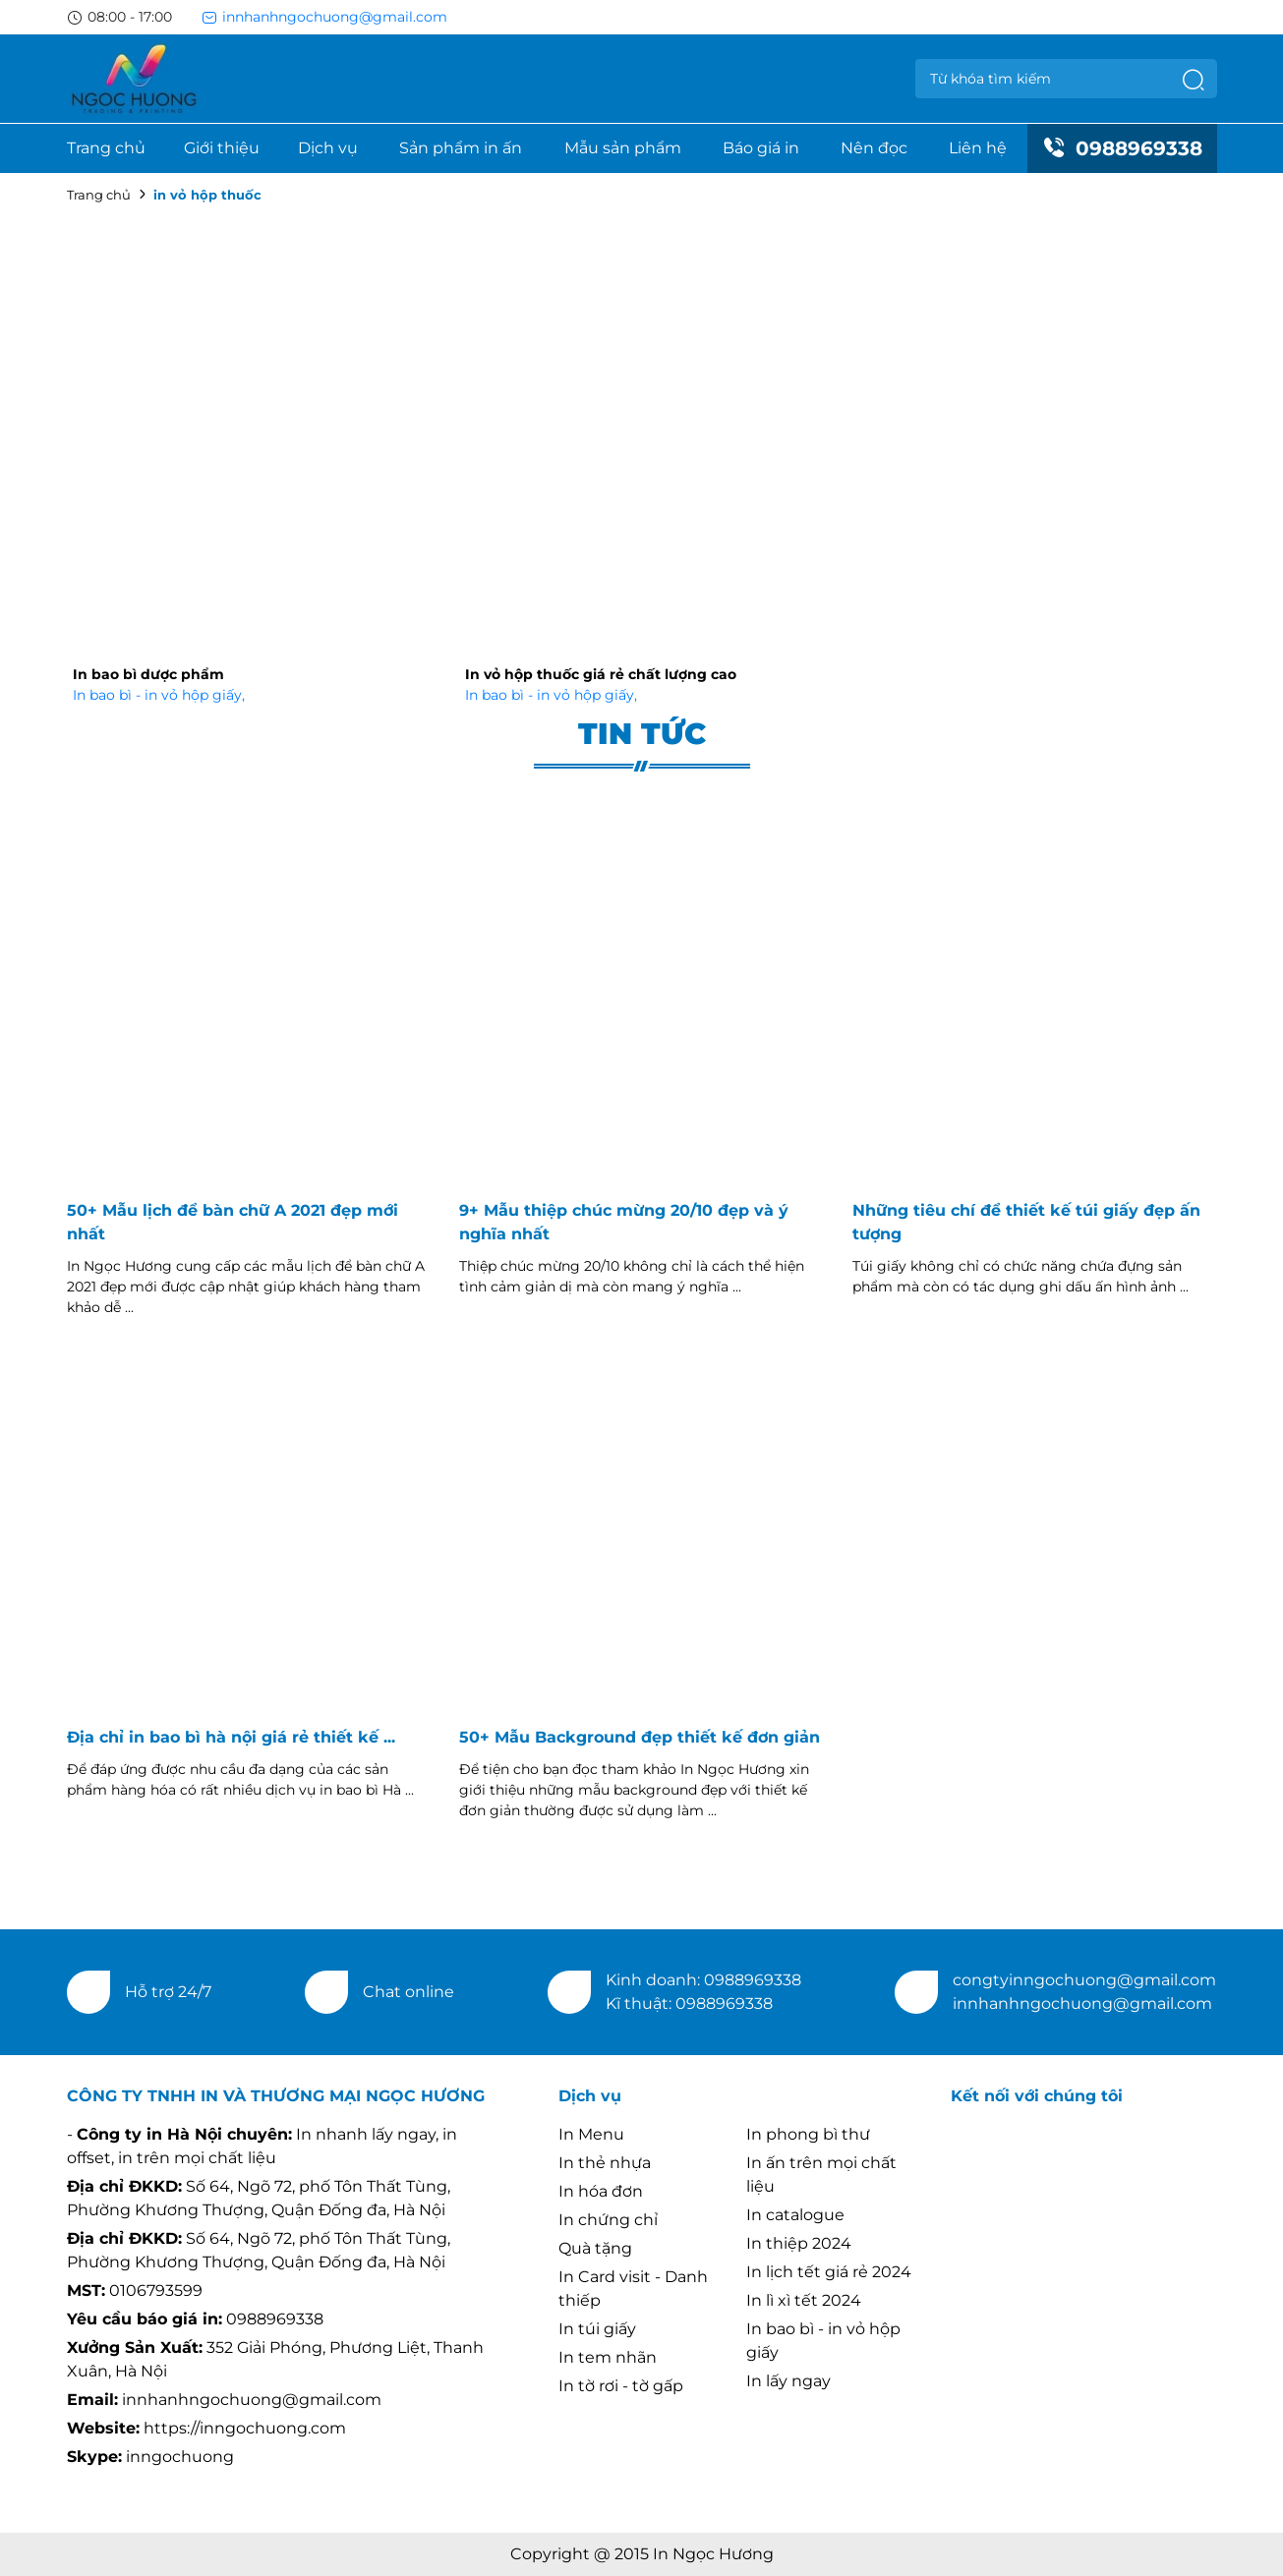 This screenshot has height=2576, width=1283. Describe the element at coordinates (600, 674) in the screenshot. I see `In vỏ hộp thuốc giá rẻ chất lượng cao` at that location.